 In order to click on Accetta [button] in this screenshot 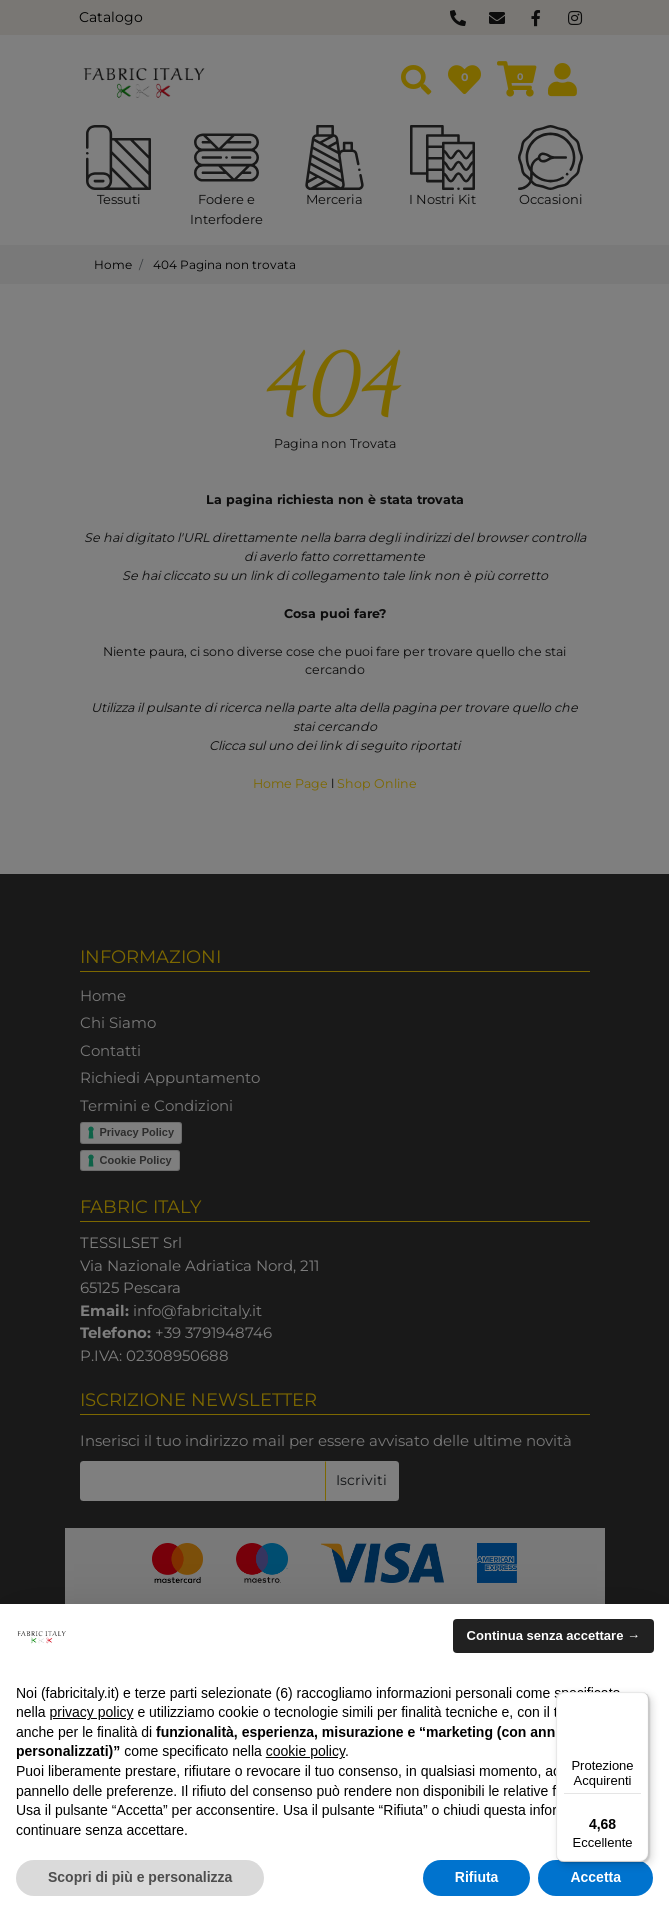, I will do `click(595, 1877)`.